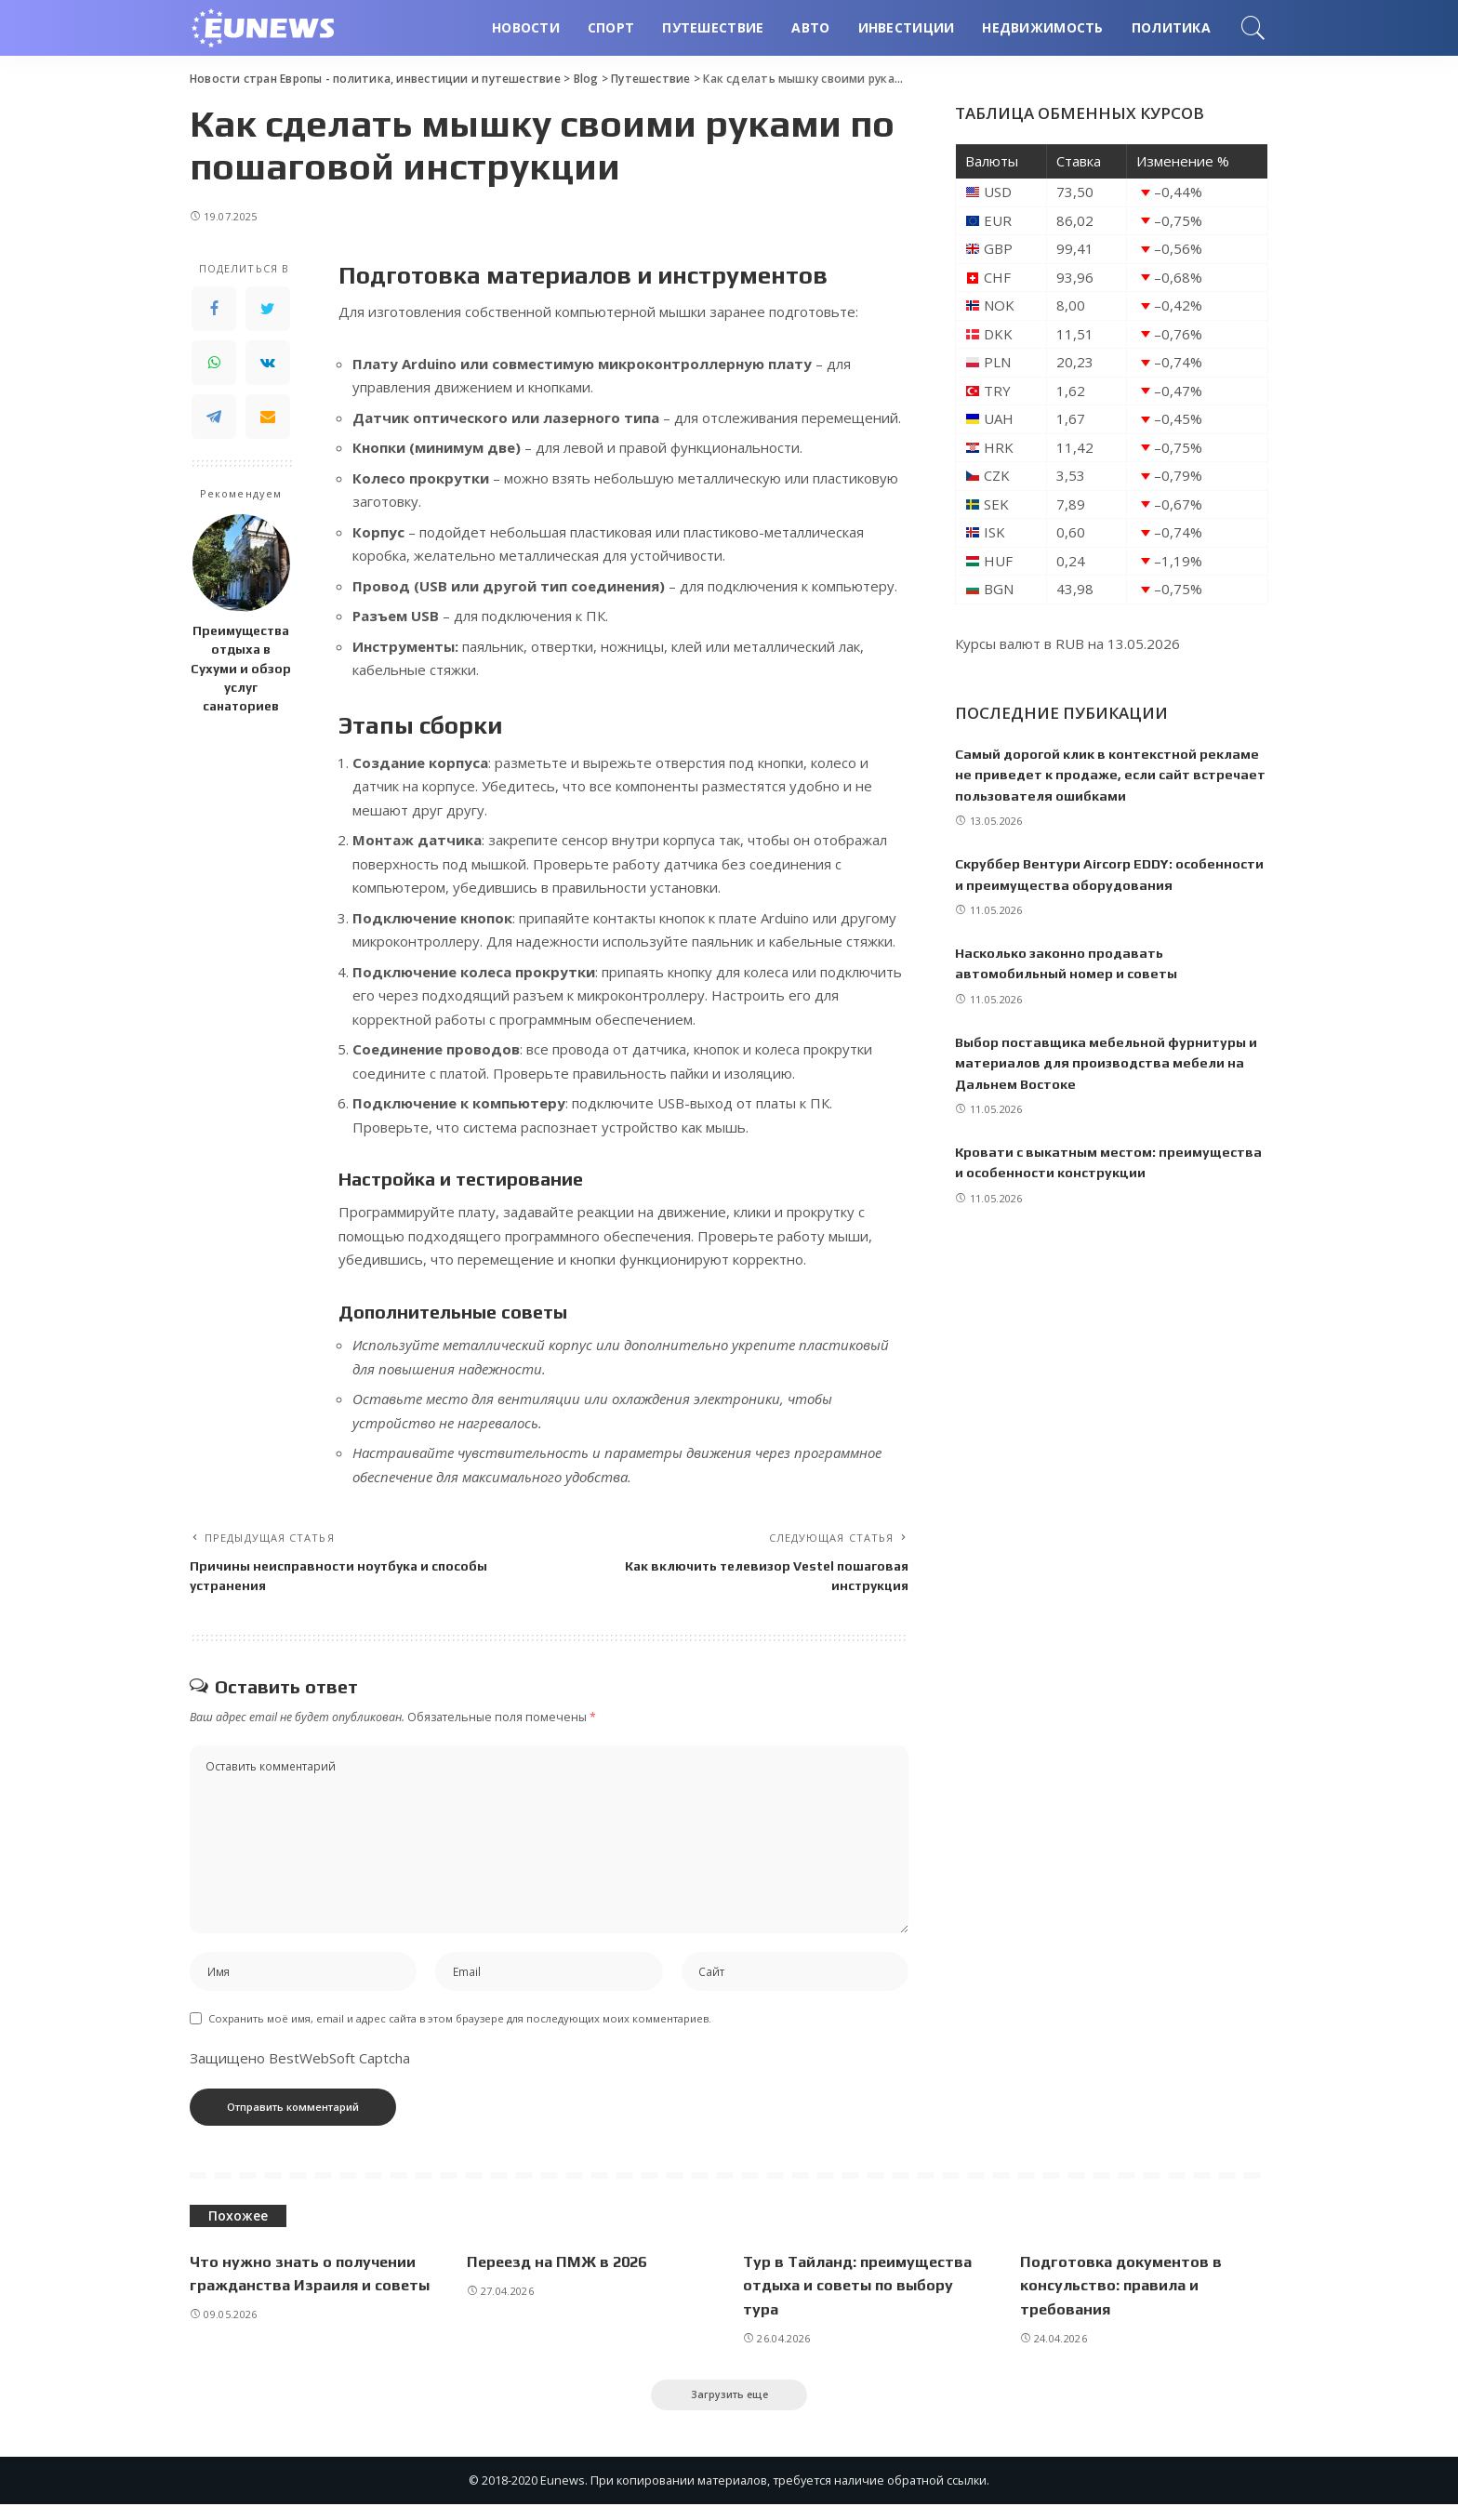 The image size is (1458, 2520). What do you see at coordinates (1110, 774) in the screenshot?
I see `Самый дорогой клик в контекстной рекламе не приведет к продаже, если сайт встречает пользователя ошибками` at bounding box center [1110, 774].